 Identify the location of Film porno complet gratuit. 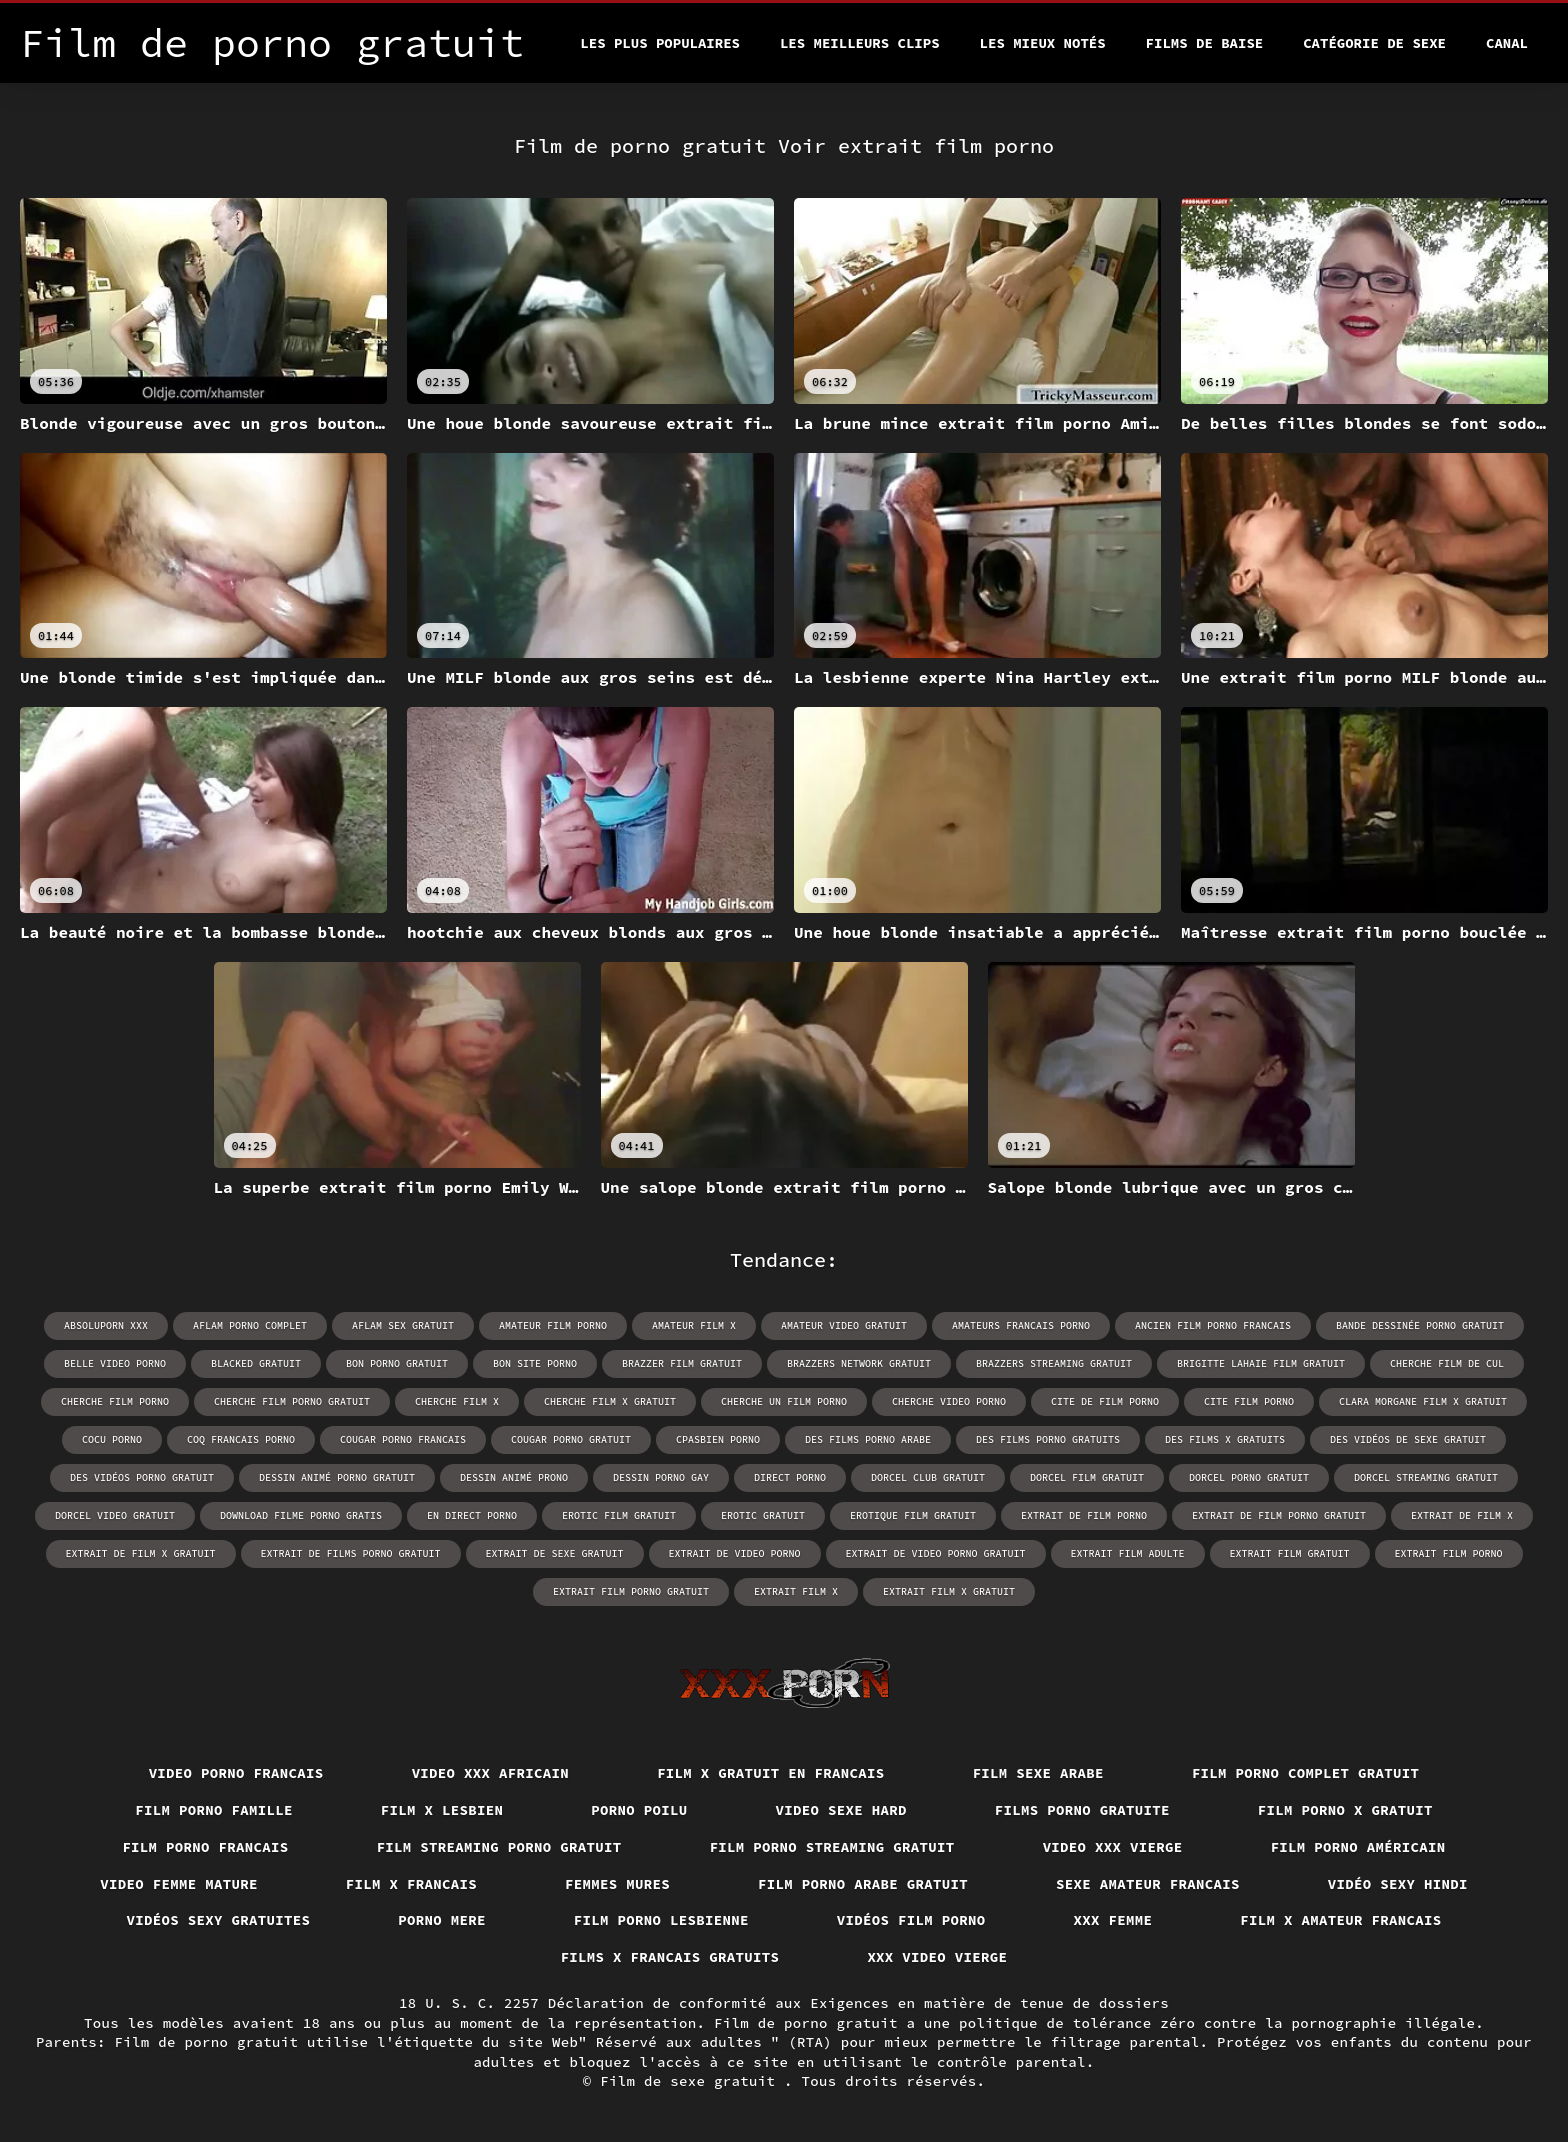
(1306, 1773).